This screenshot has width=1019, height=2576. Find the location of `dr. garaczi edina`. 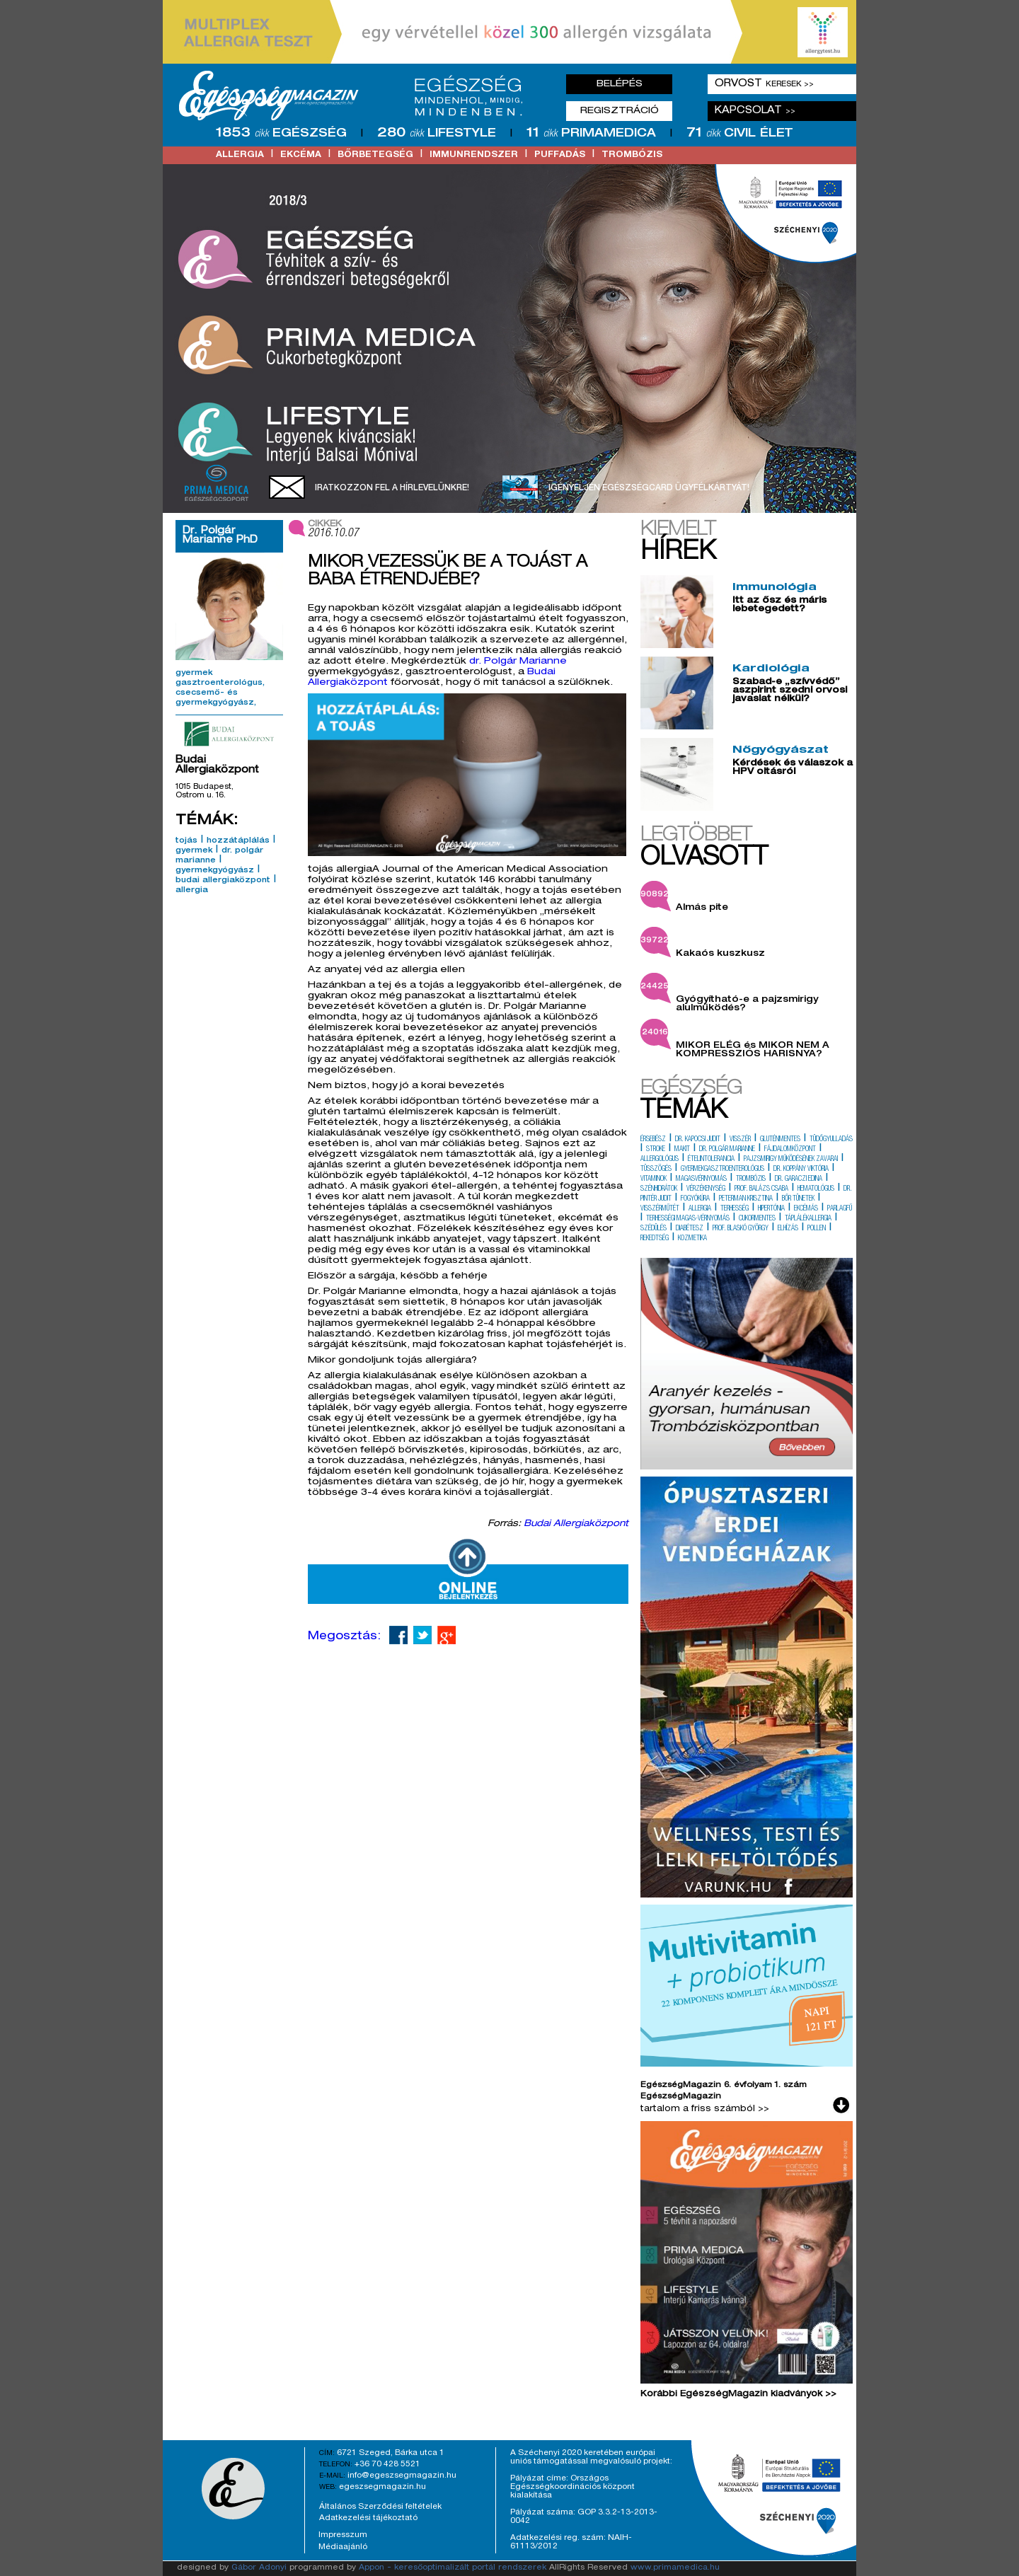

dr. garaczi edina is located at coordinates (798, 1179).